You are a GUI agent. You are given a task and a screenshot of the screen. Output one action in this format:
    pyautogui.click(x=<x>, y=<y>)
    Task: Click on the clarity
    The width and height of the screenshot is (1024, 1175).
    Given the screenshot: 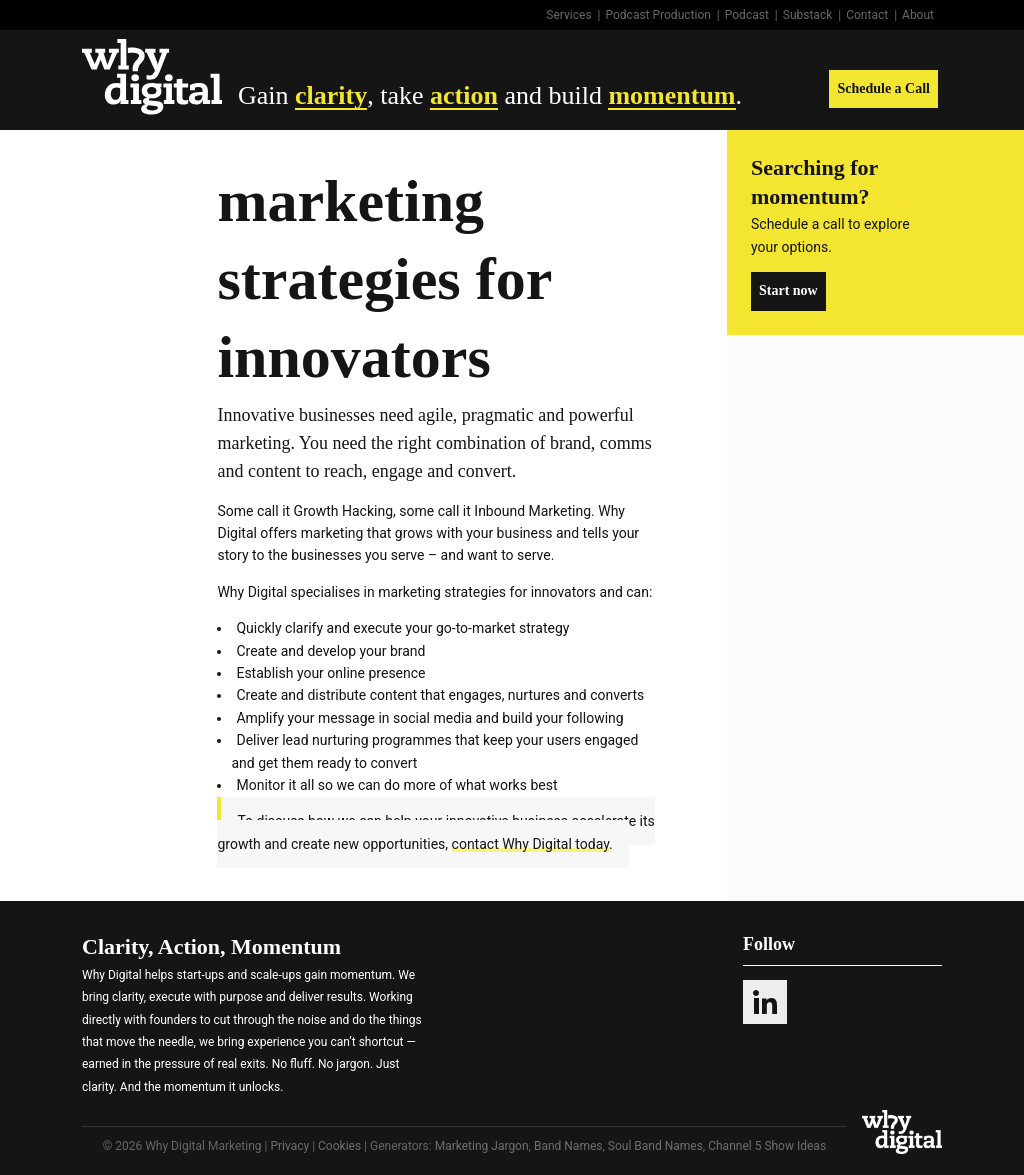 What is the action you would take?
    pyautogui.click(x=331, y=95)
    